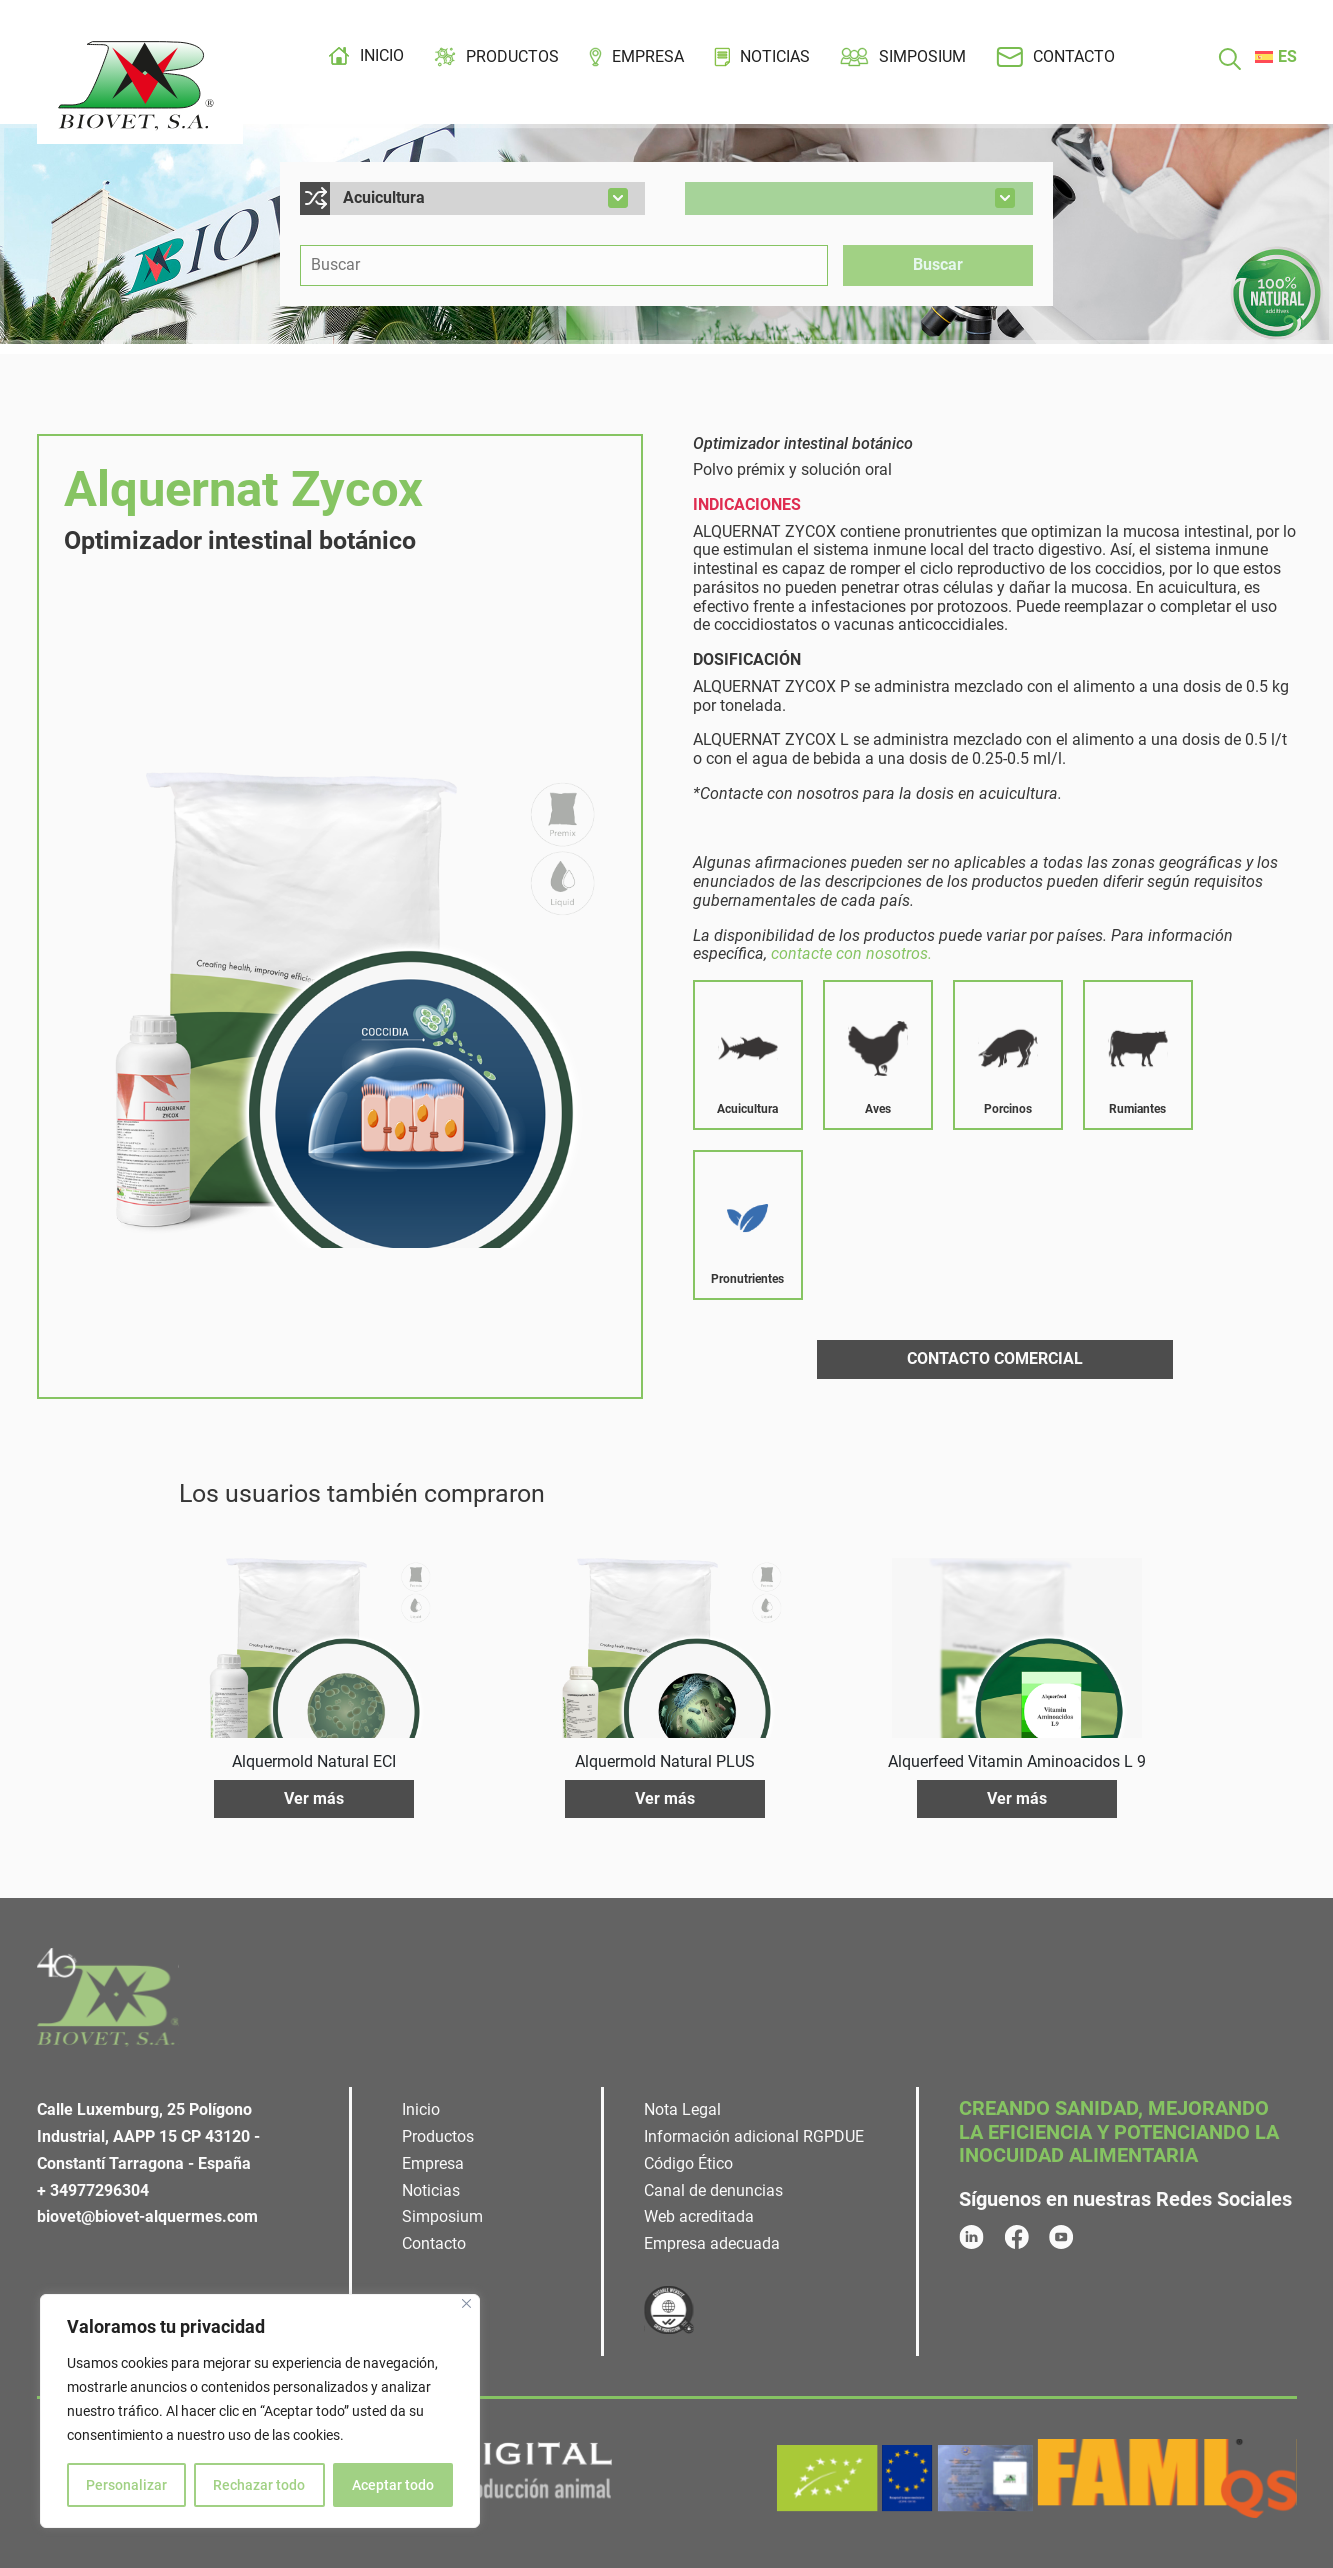 The height and width of the screenshot is (2568, 1333). Describe the element at coordinates (712, 2243) in the screenshot. I see `Empresa adecuada` at that location.